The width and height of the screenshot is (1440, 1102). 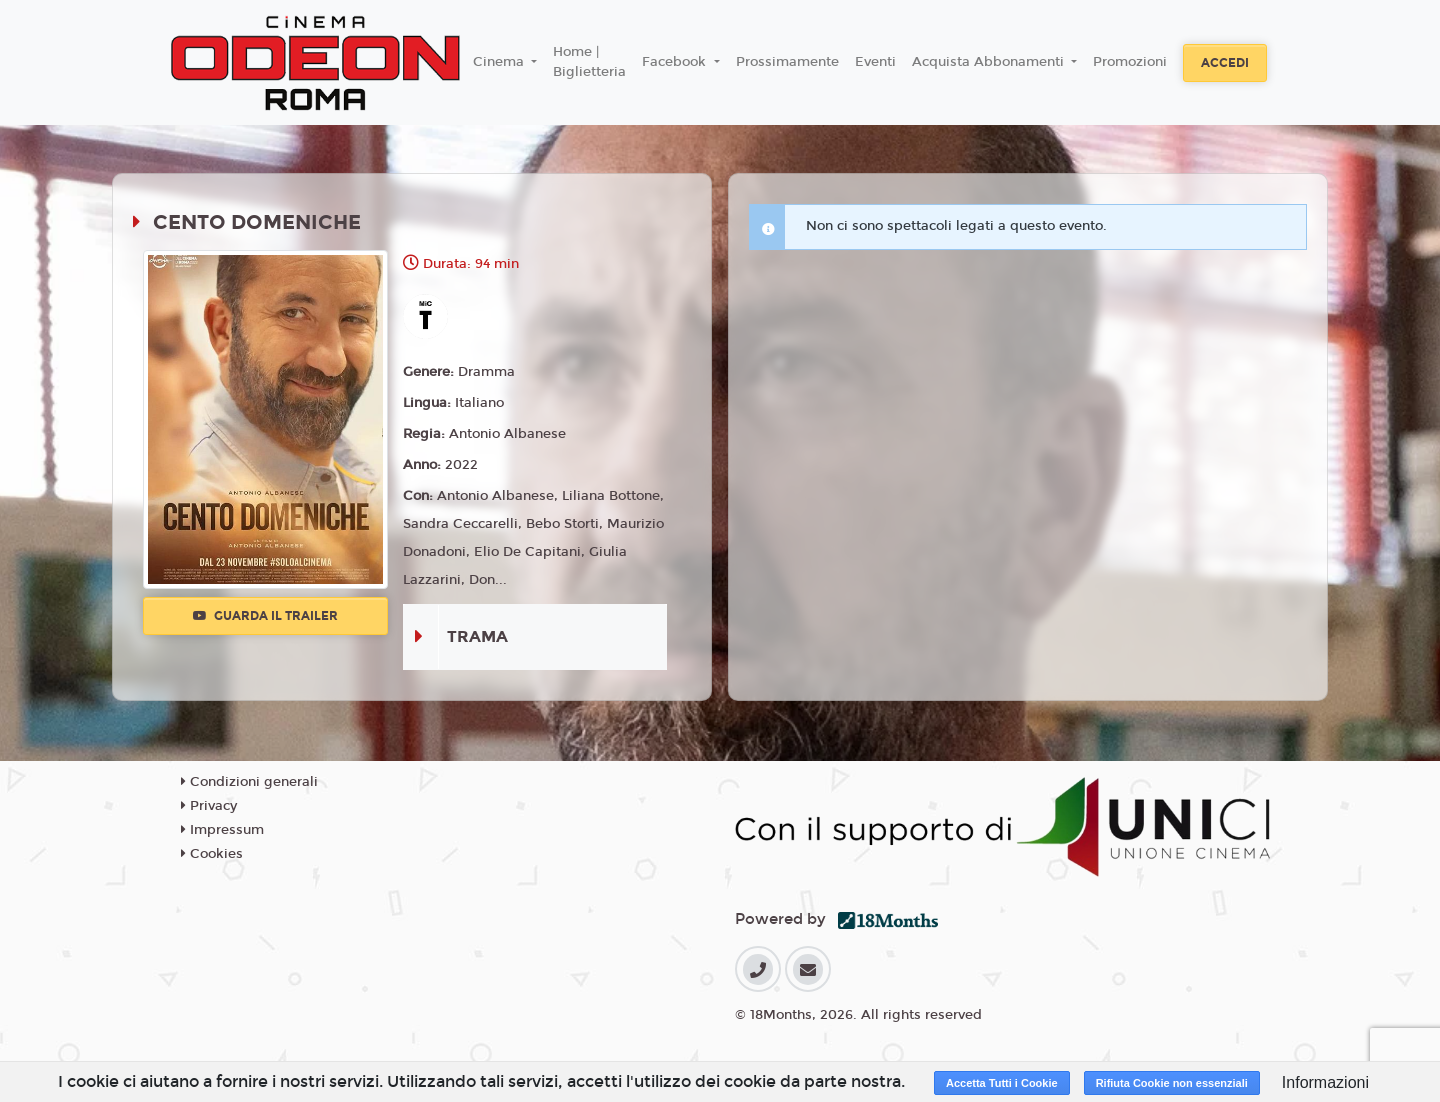 I want to click on Impressum, so click(x=222, y=830).